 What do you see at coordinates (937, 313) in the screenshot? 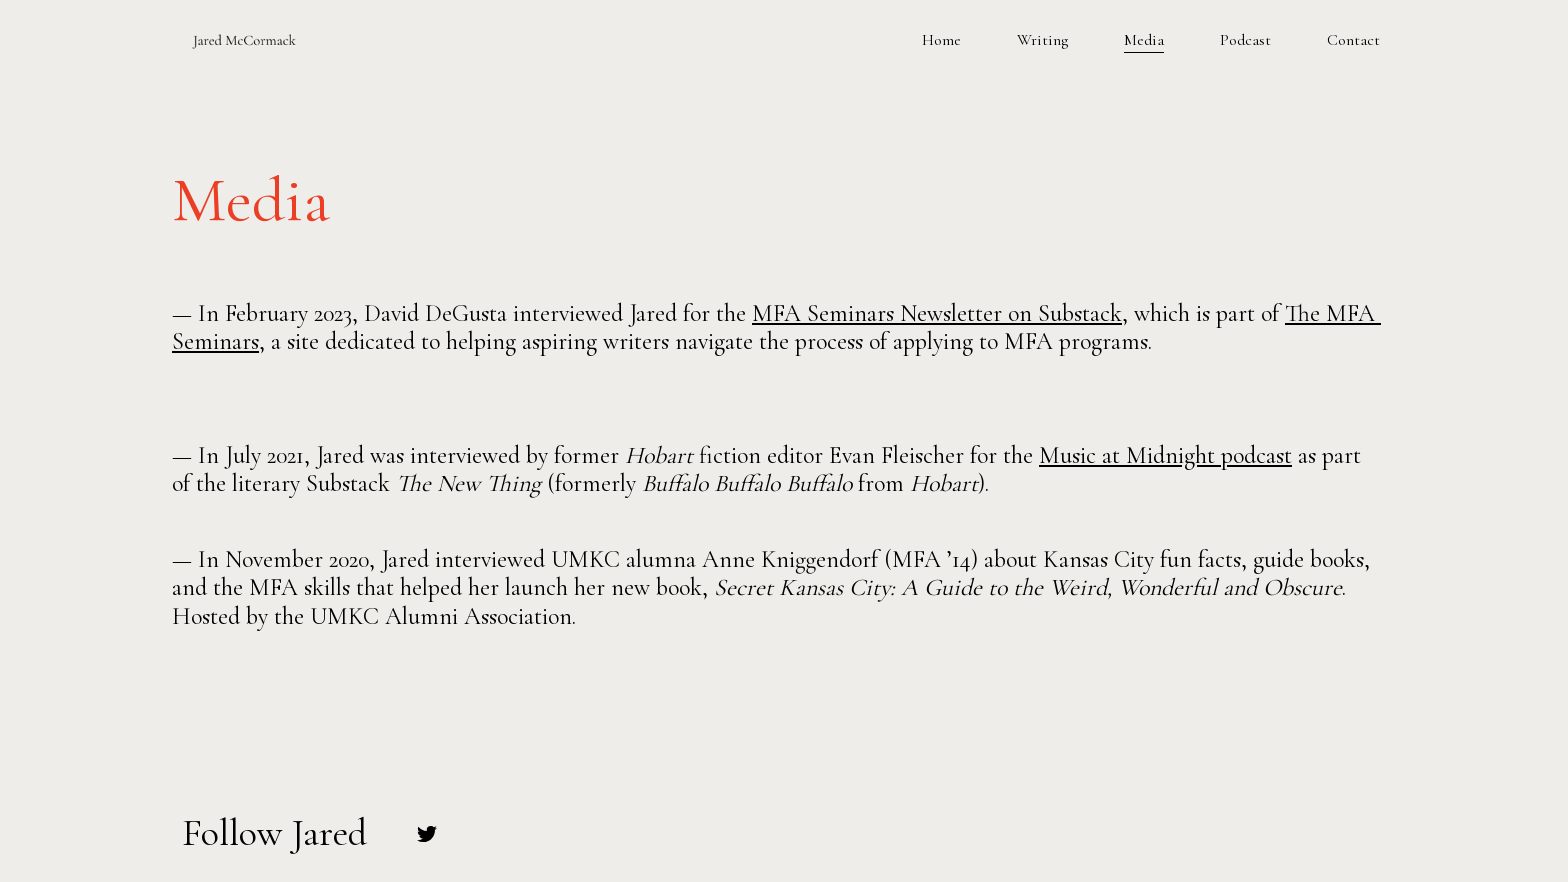
I see `MFA Seminars Newsletter on Substack` at bounding box center [937, 313].